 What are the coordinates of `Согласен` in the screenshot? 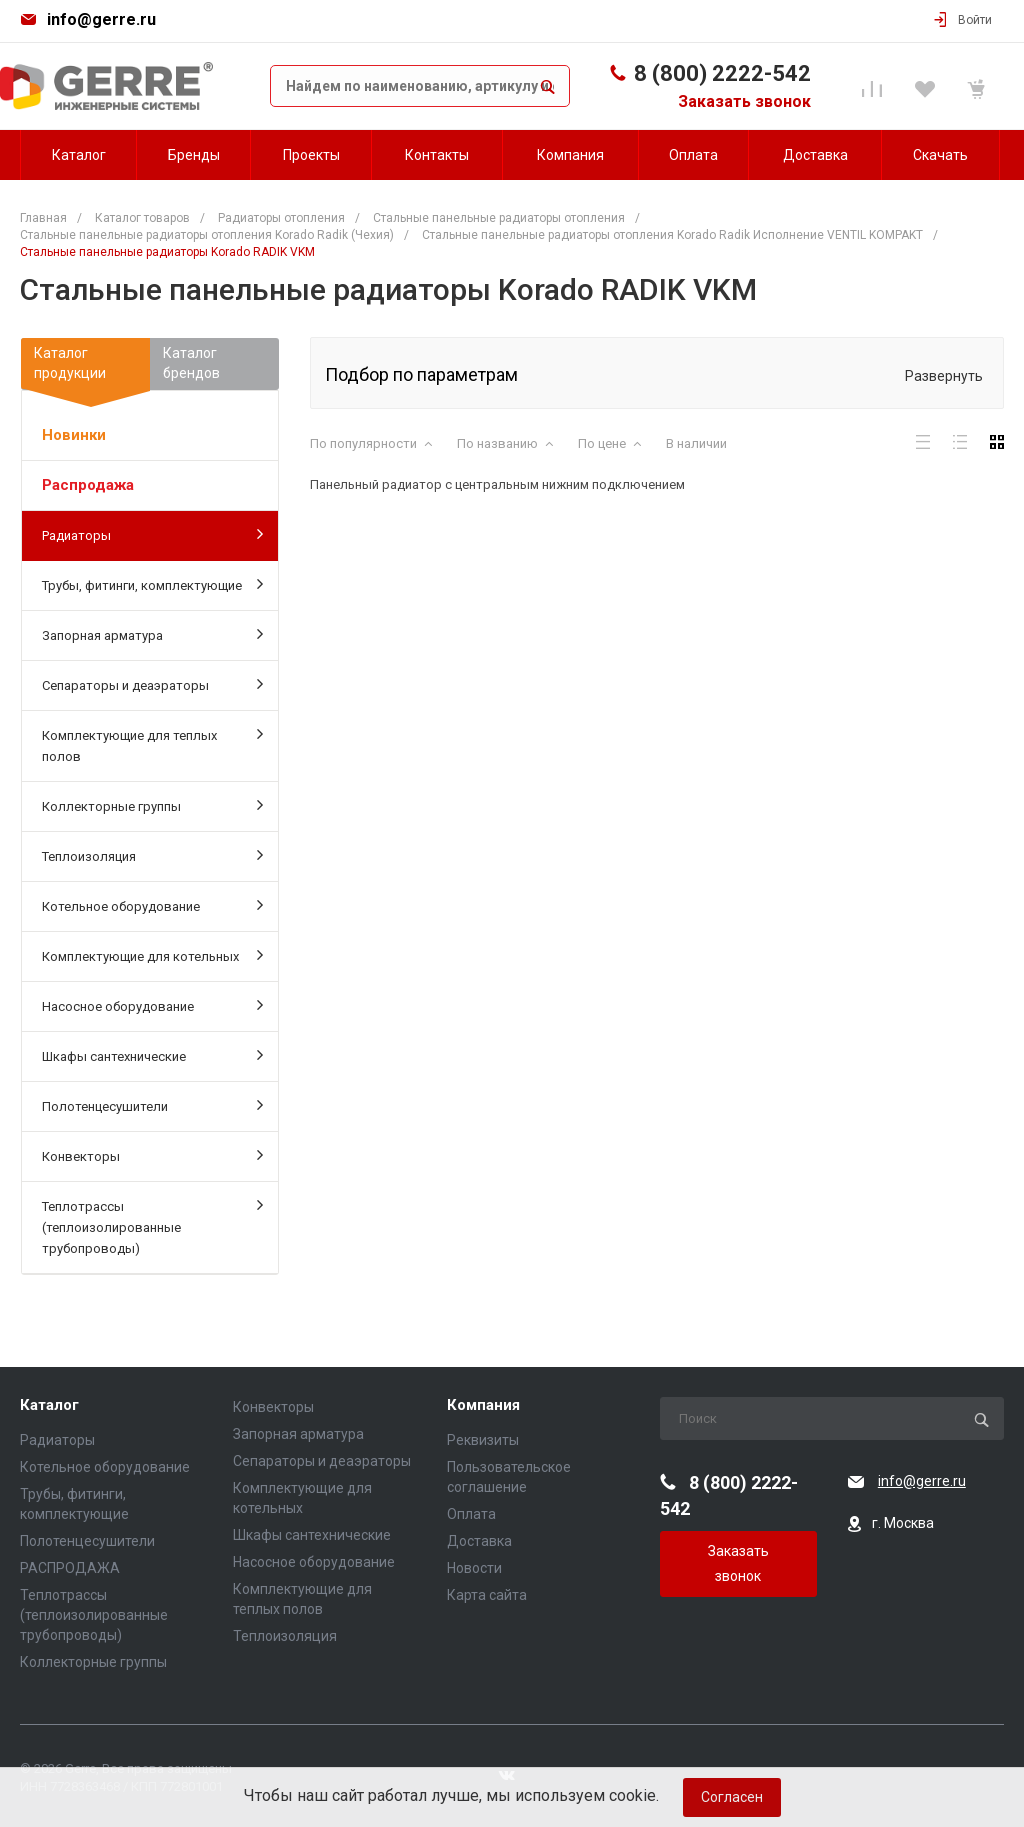 It's located at (732, 1797).